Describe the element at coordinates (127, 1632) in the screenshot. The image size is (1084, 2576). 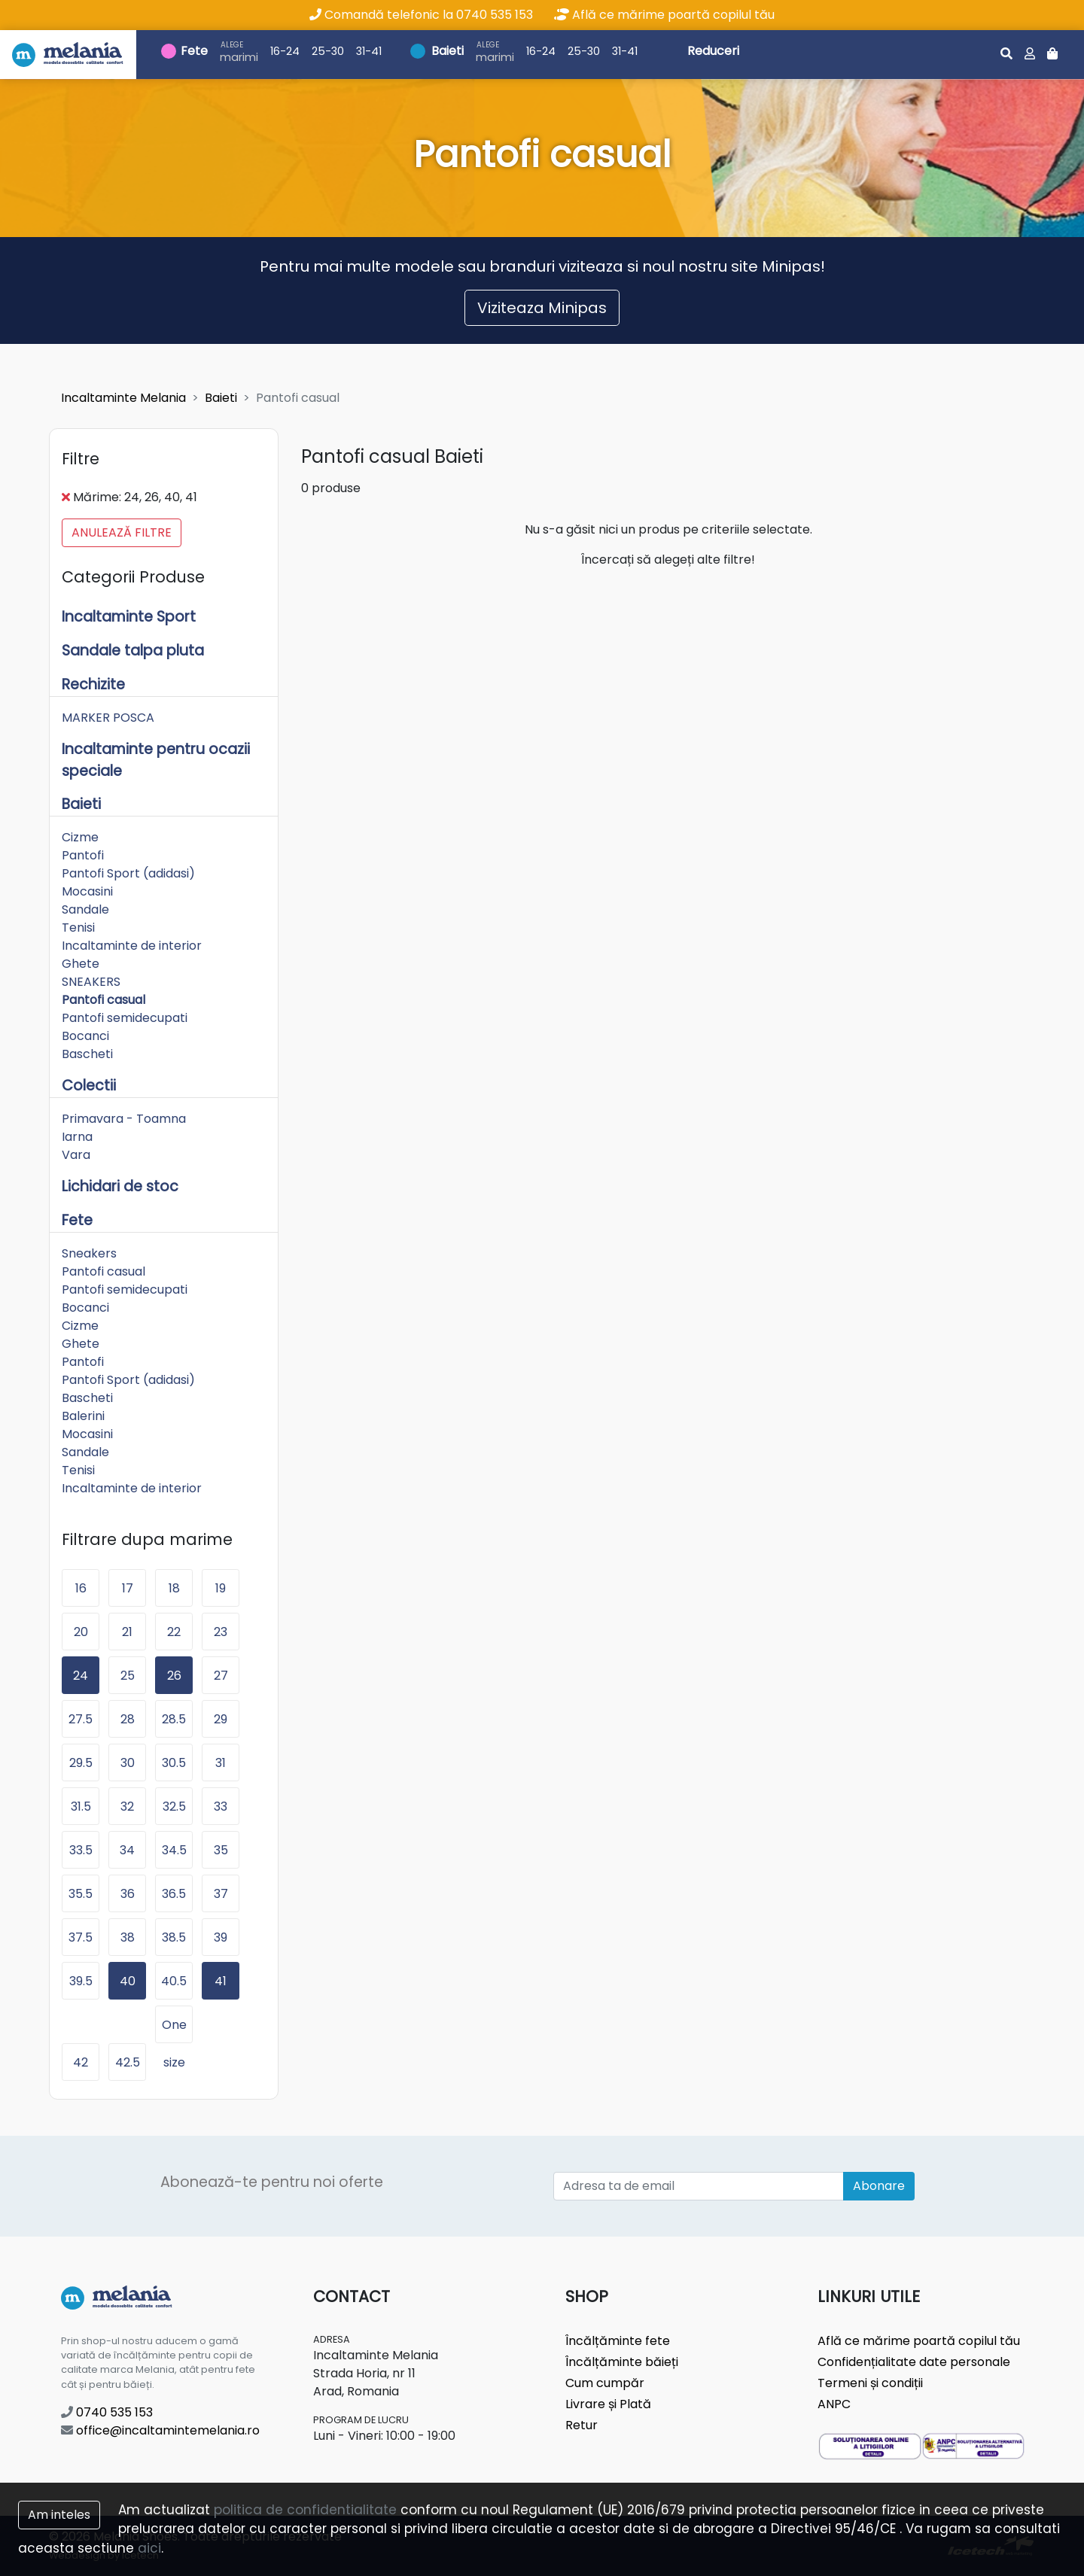
I see `21` at that location.